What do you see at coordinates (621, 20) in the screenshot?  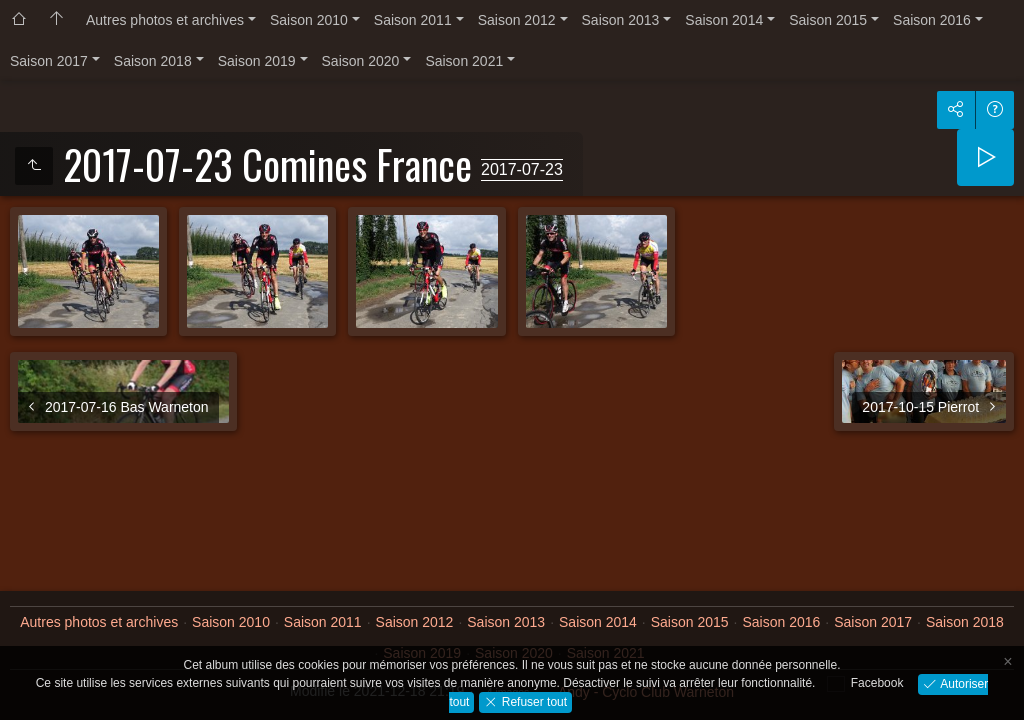 I see `Saison 2013` at bounding box center [621, 20].